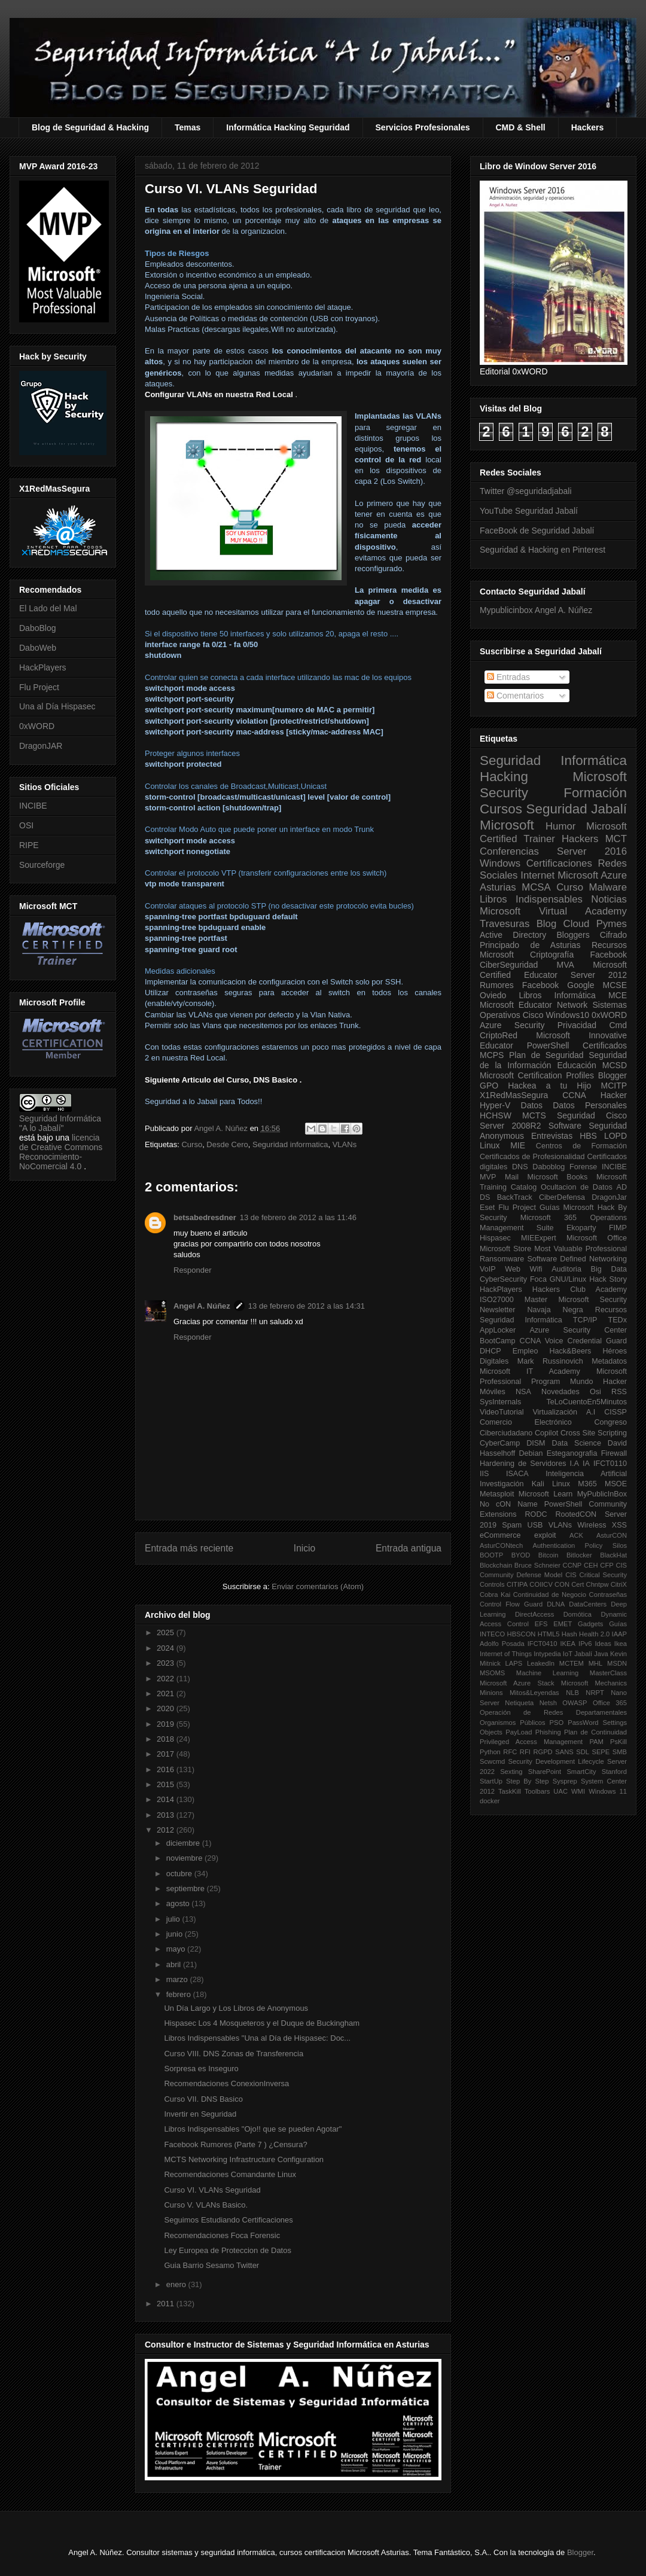 The height and width of the screenshot is (2576, 646). Describe the element at coordinates (576, 1535) in the screenshot. I see `ACK` at that location.